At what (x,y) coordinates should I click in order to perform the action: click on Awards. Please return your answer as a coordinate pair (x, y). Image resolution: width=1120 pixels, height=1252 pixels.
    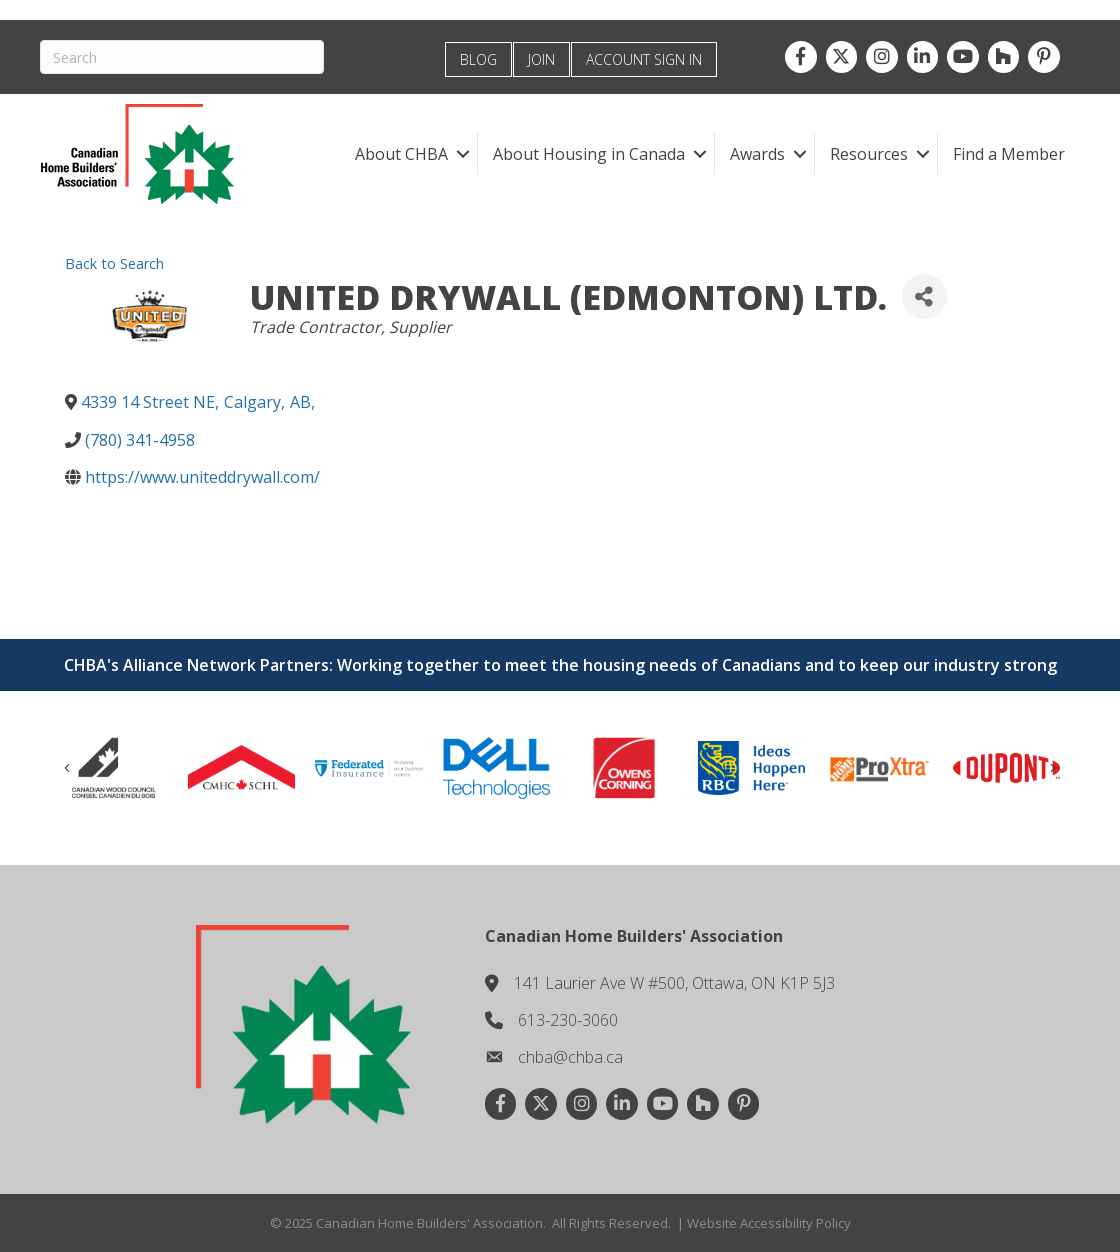
    Looking at the image, I should click on (757, 154).